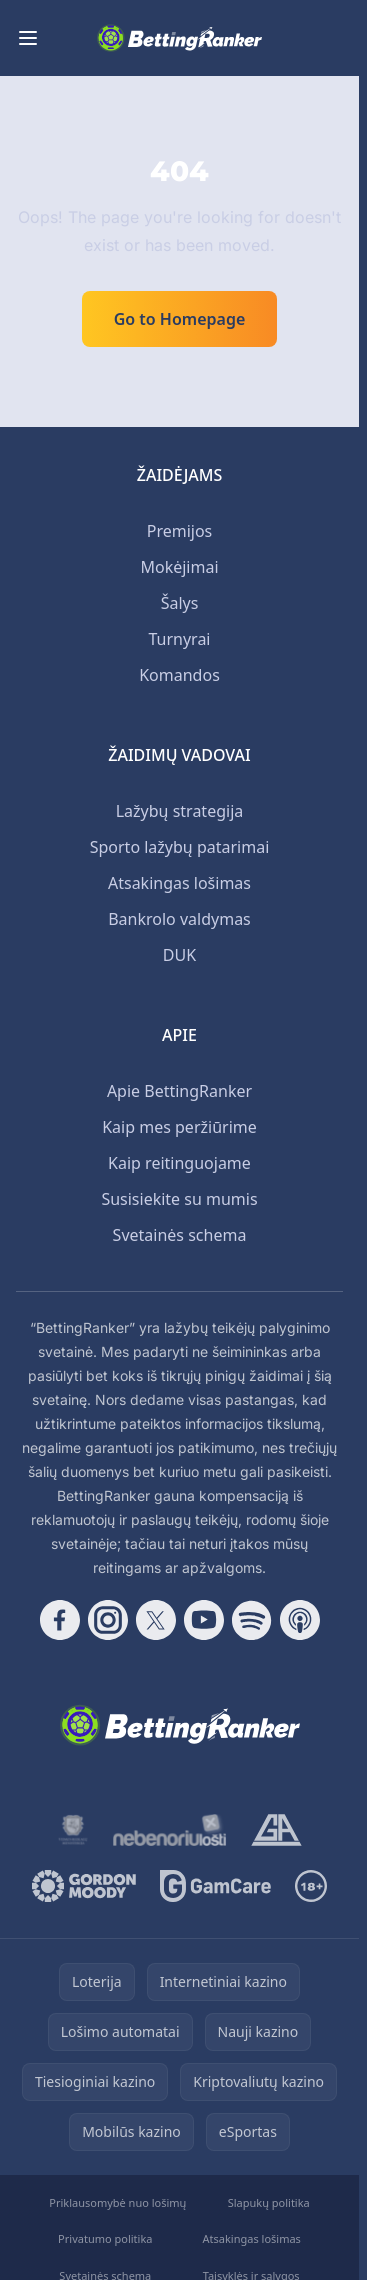 The image size is (367, 2280). I want to click on [Follow CasinoRank on Instagram], so click(108, 1620).